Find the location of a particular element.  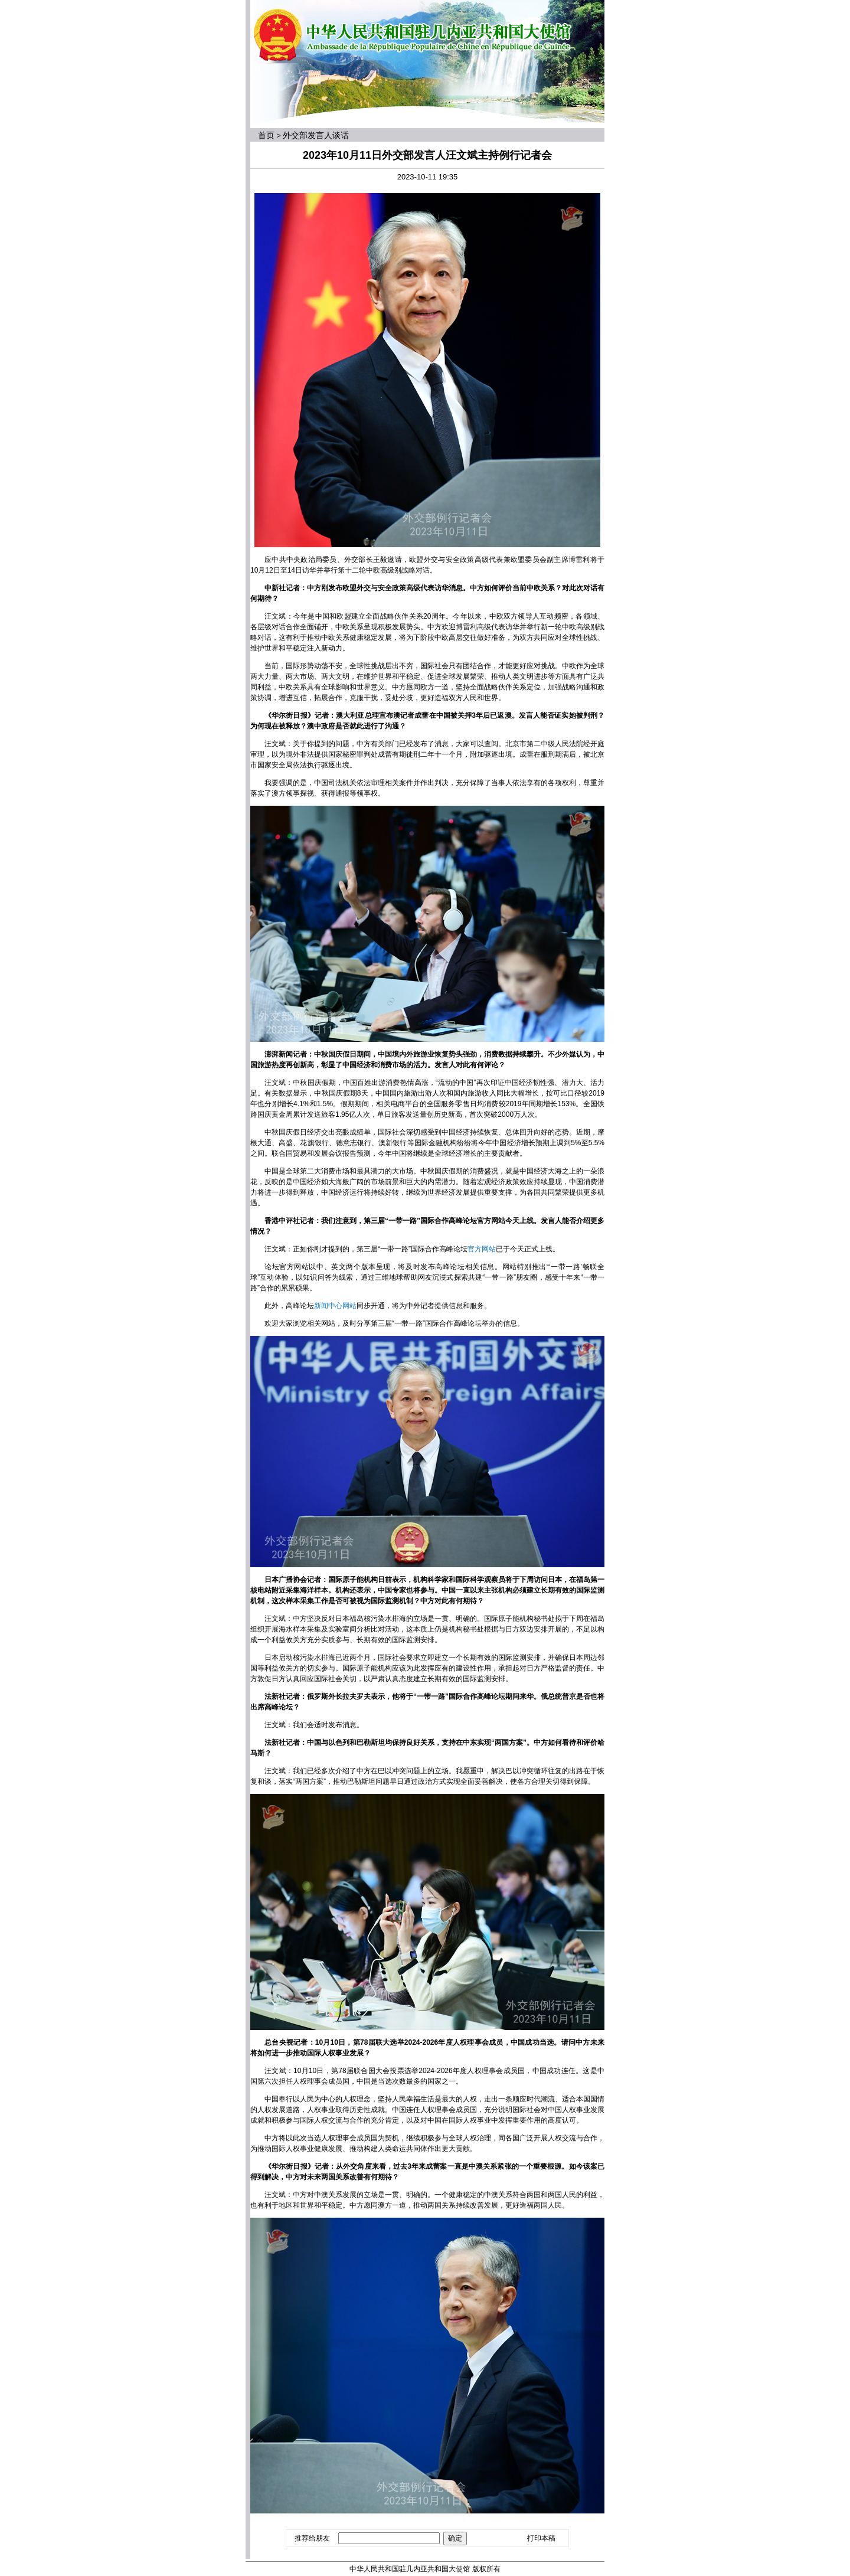

新闻中心网站 is located at coordinates (335, 1306).